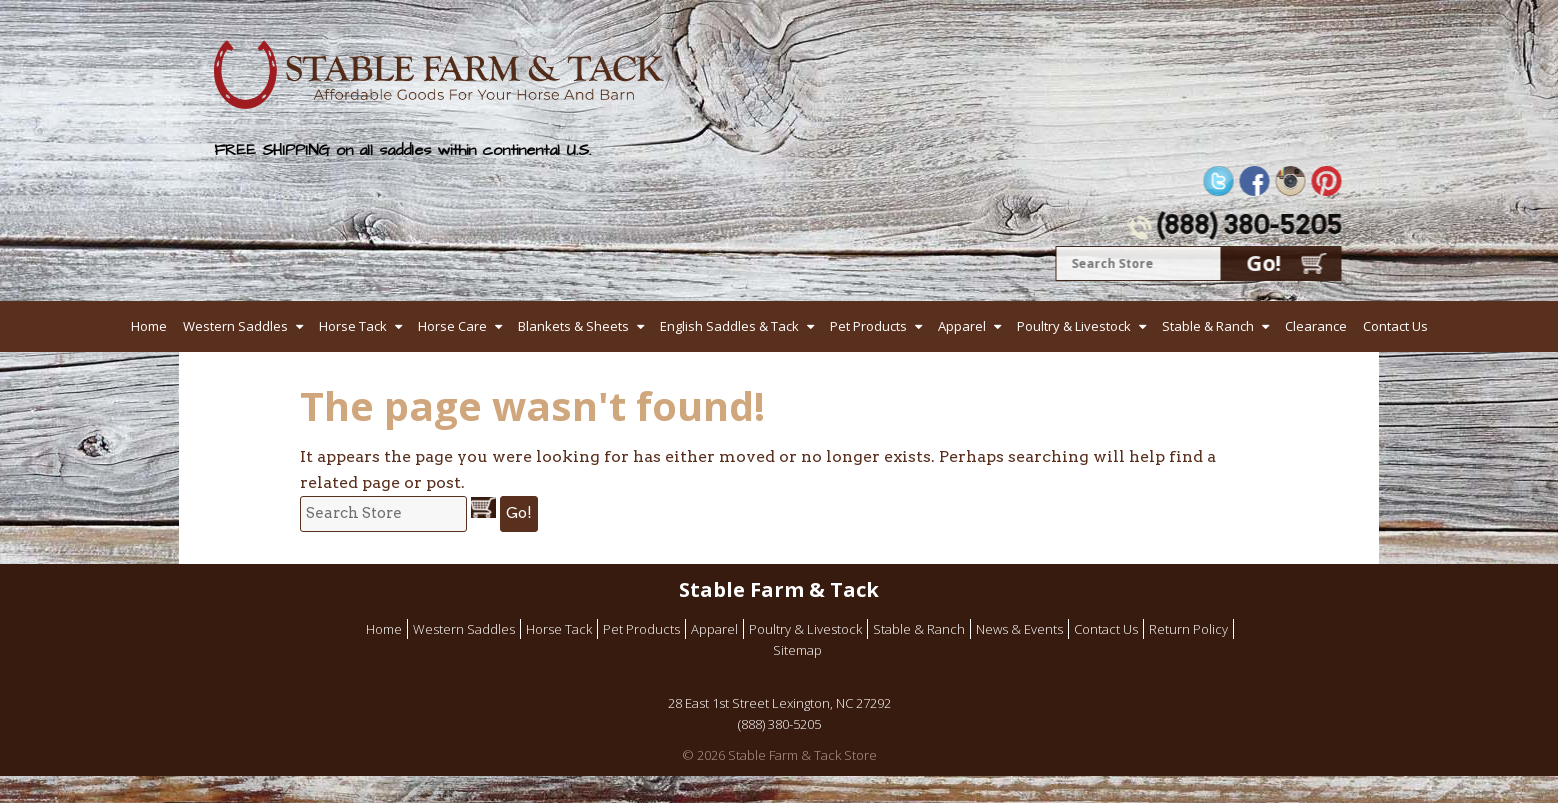 The width and height of the screenshot is (1558, 803). I want to click on English Saddles & Tack, so click(729, 326).